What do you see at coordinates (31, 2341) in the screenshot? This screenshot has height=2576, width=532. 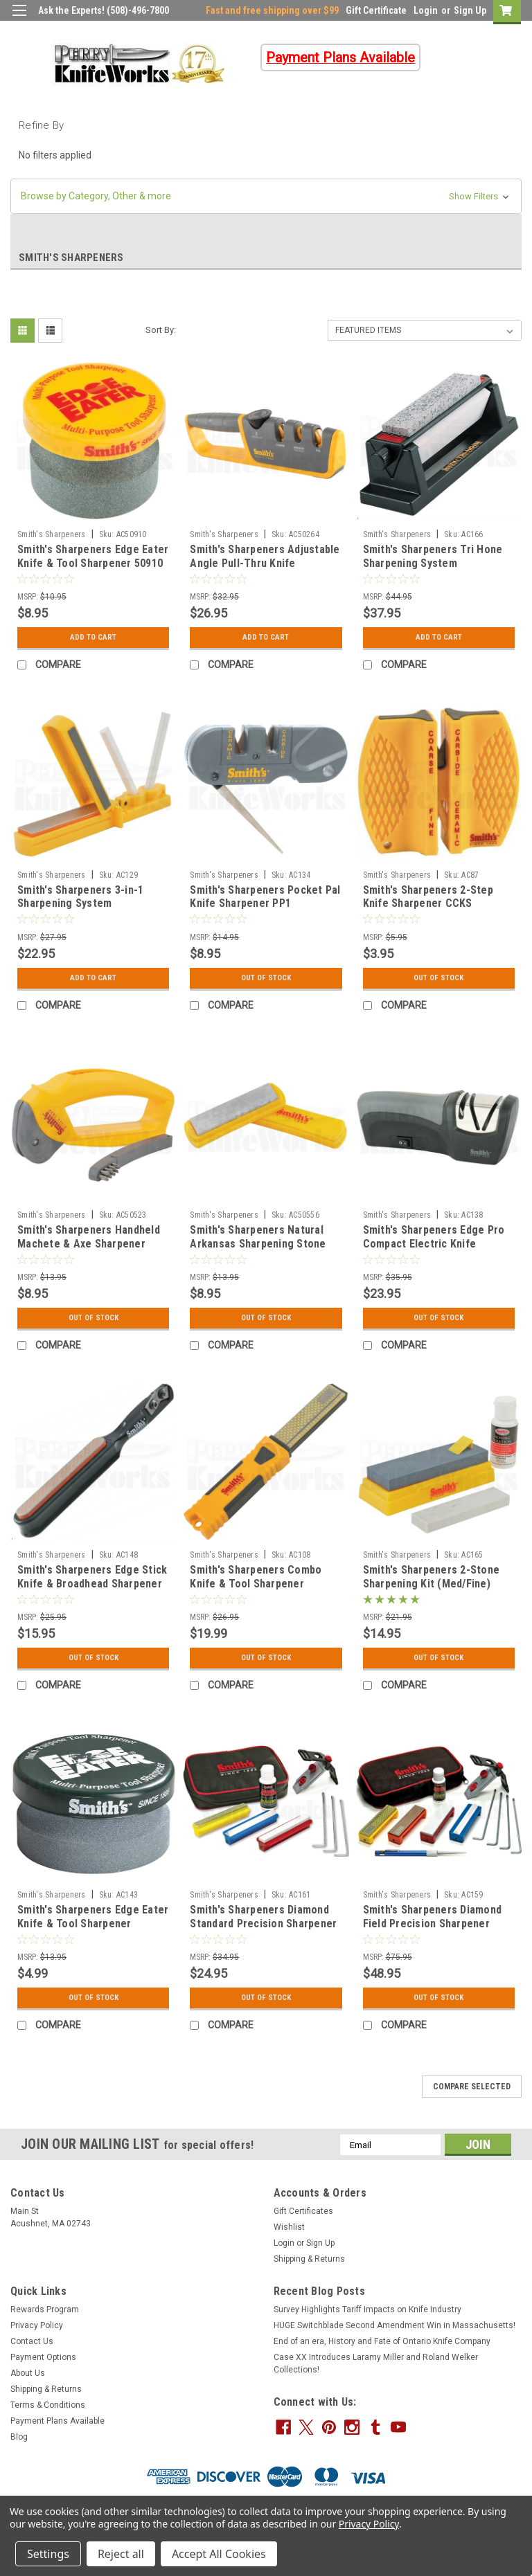 I see `Contact Us` at bounding box center [31, 2341].